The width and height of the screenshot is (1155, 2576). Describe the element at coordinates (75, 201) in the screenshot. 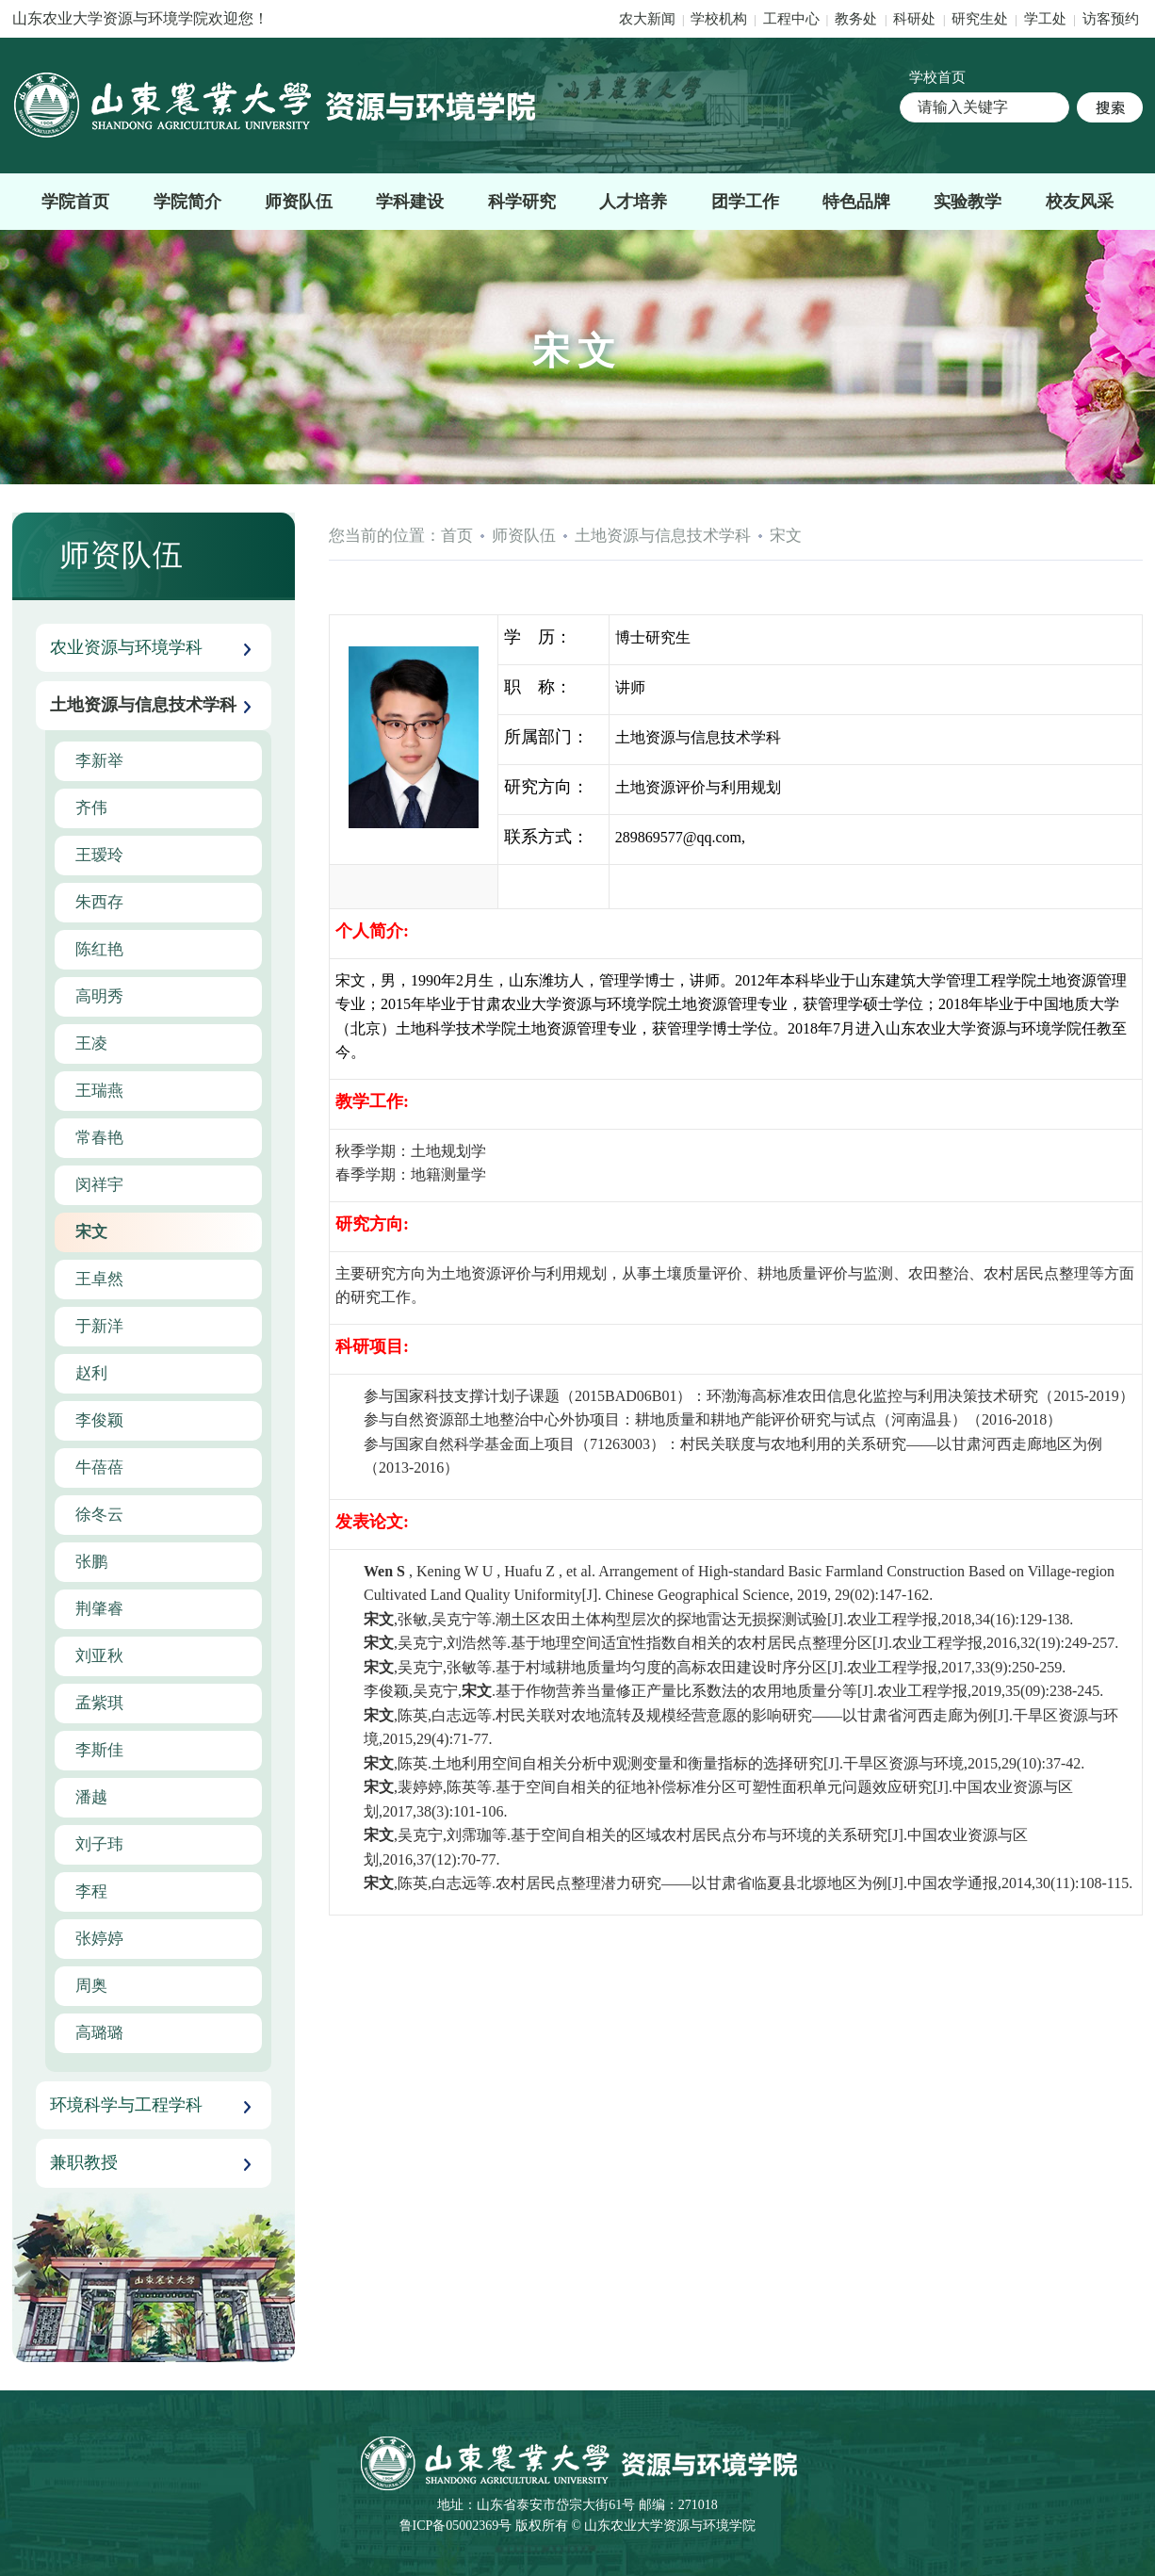

I see `学院首页` at that location.